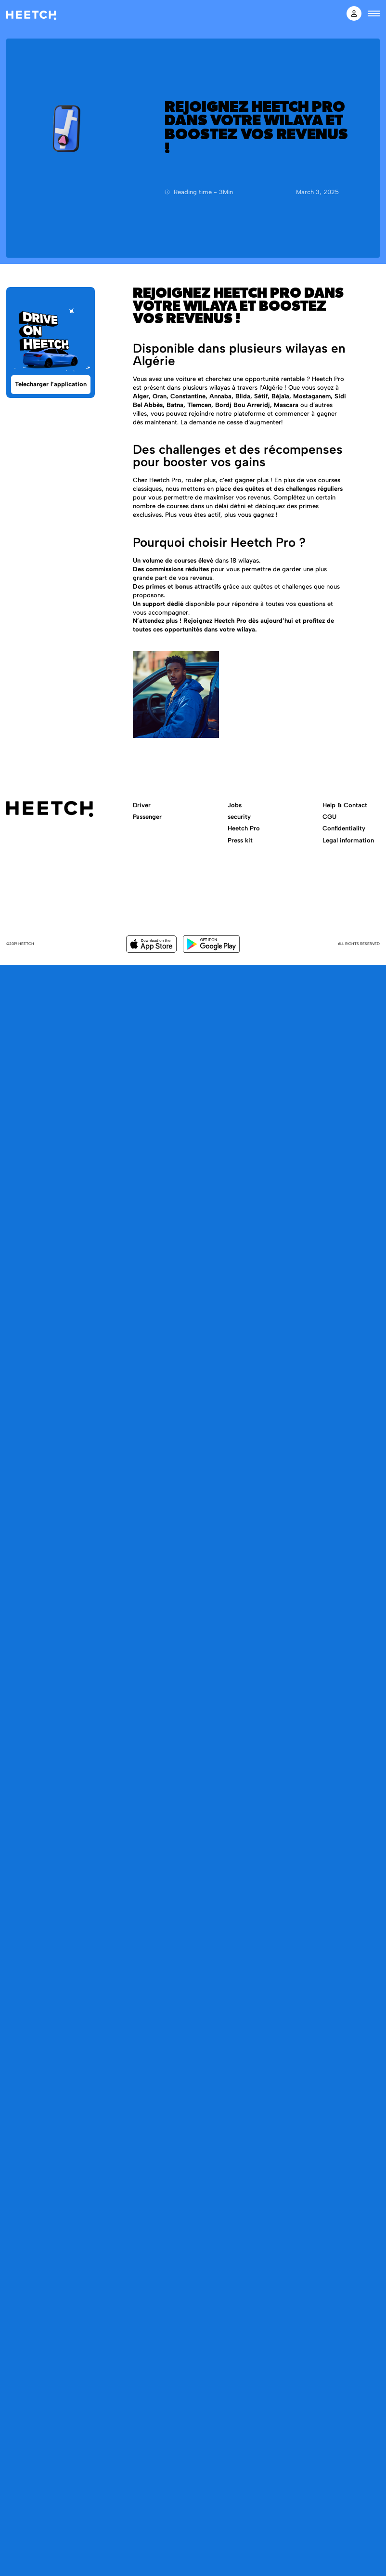 Image resolution: width=386 pixels, height=2576 pixels. I want to click on security, so click(239, 816).